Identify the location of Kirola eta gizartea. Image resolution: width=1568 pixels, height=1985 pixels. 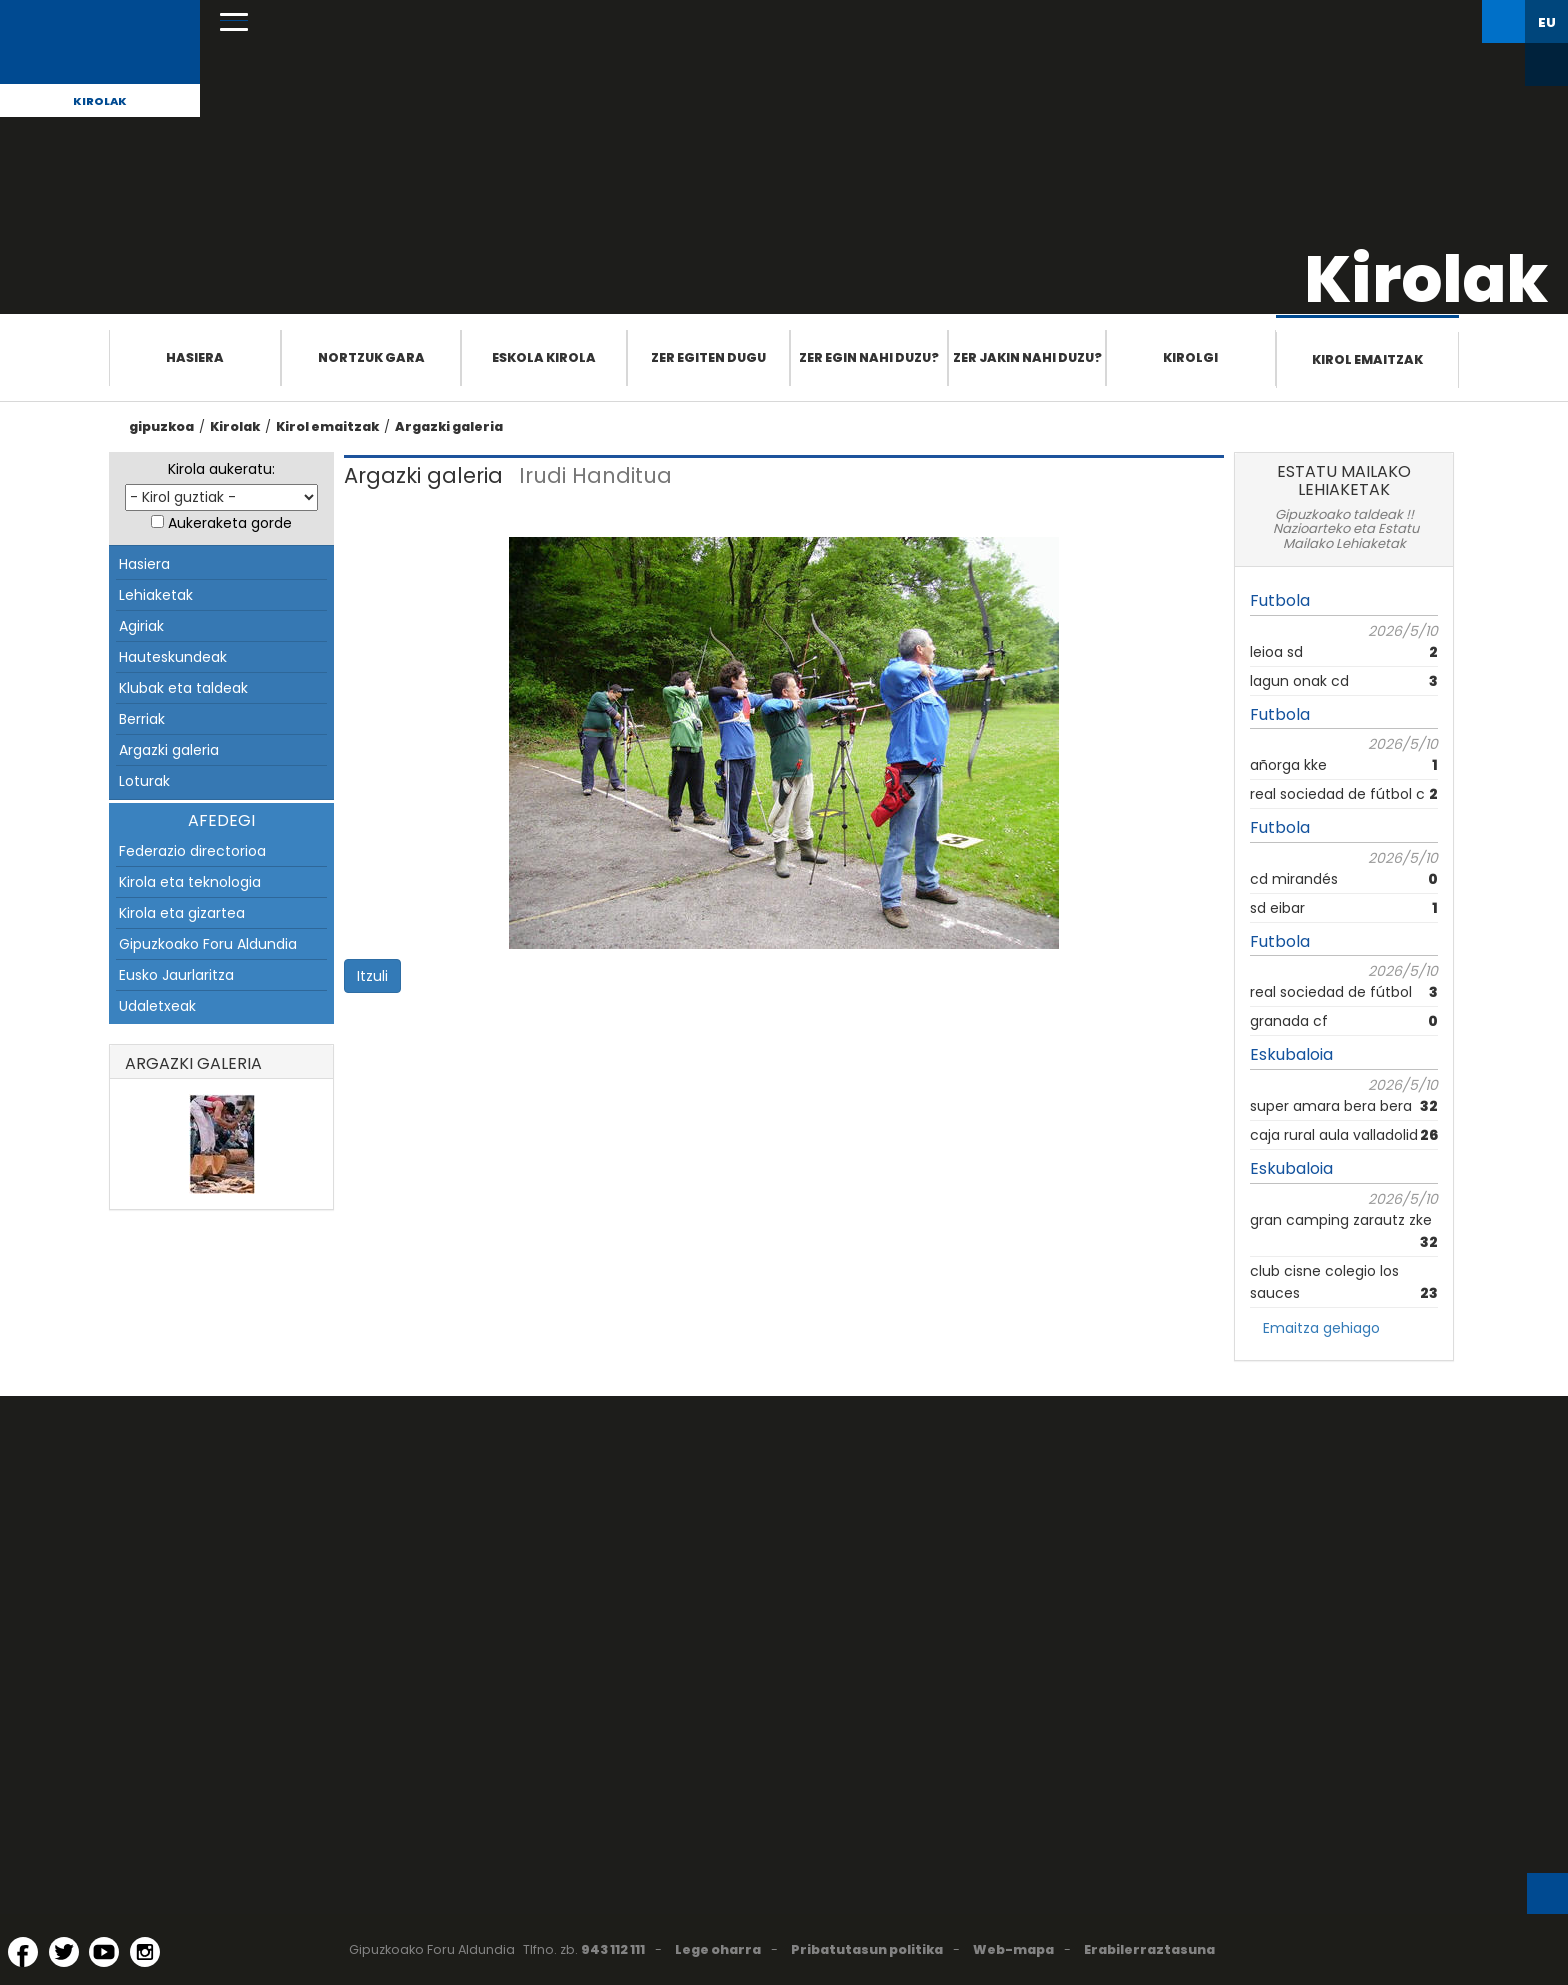
(182, 913).